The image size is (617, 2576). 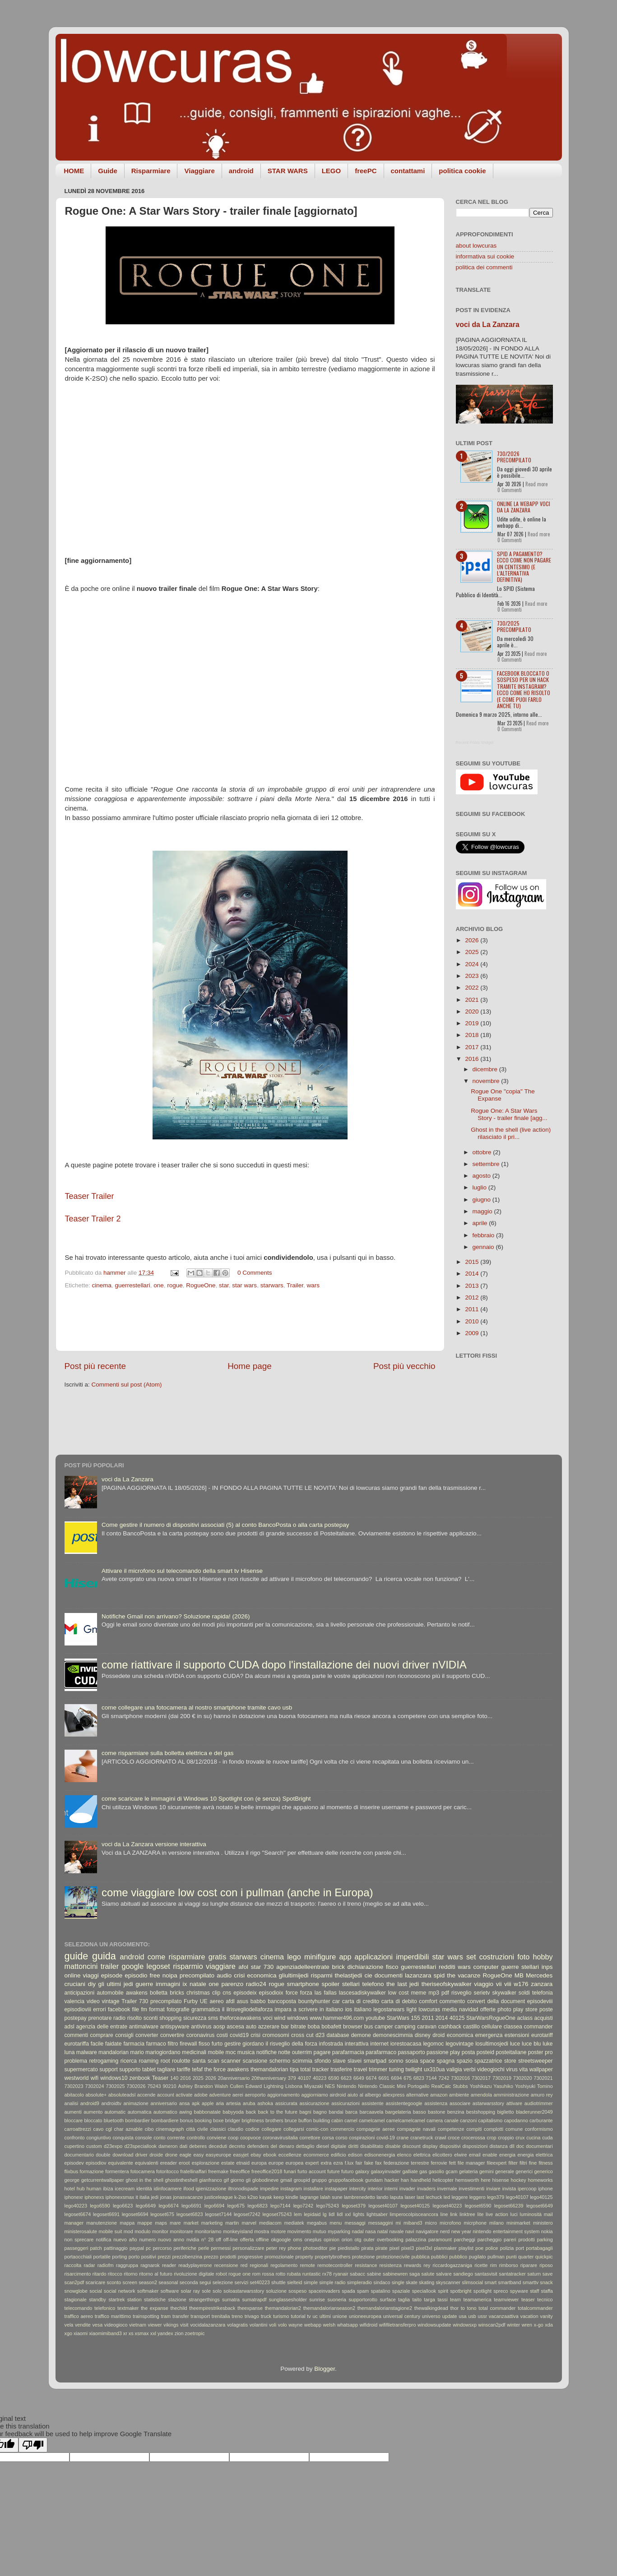 I want to click on risparmi, so click(x=322, y=1975).